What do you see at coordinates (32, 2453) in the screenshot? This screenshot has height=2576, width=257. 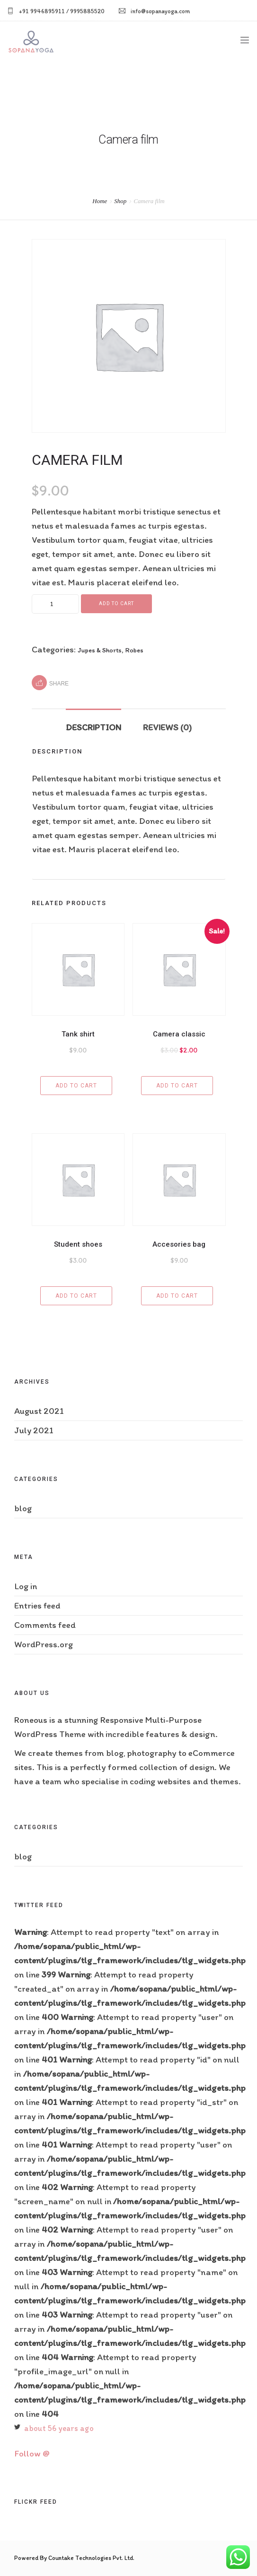 I see `Follow @` at bounding box center [32, 2453].